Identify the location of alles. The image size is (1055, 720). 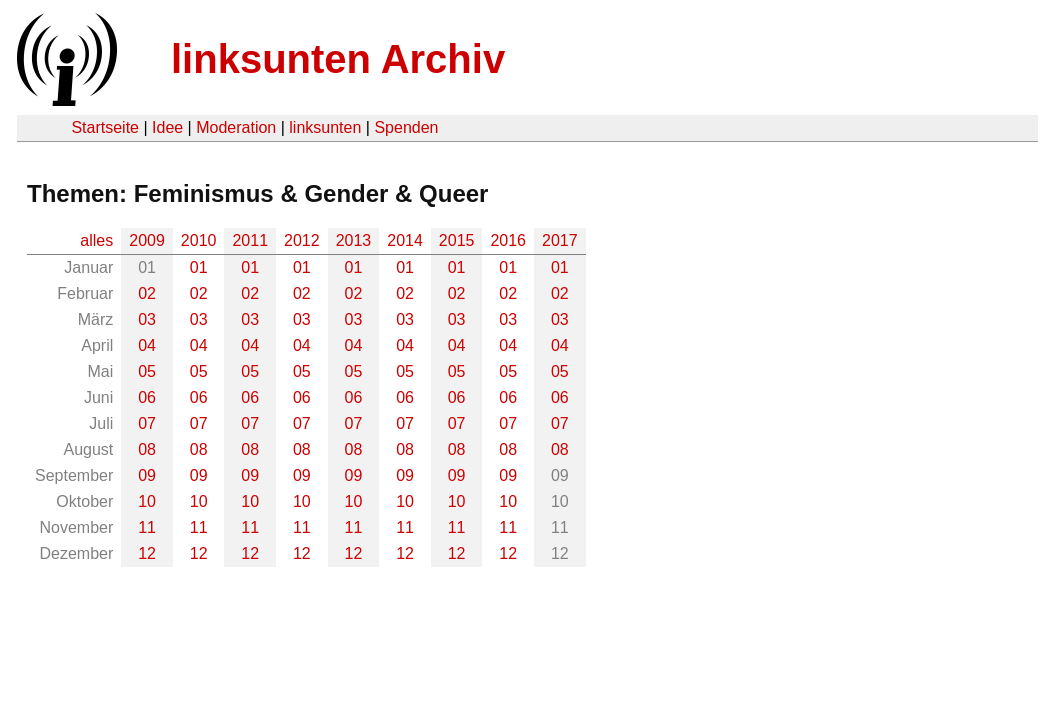
(96, 240).